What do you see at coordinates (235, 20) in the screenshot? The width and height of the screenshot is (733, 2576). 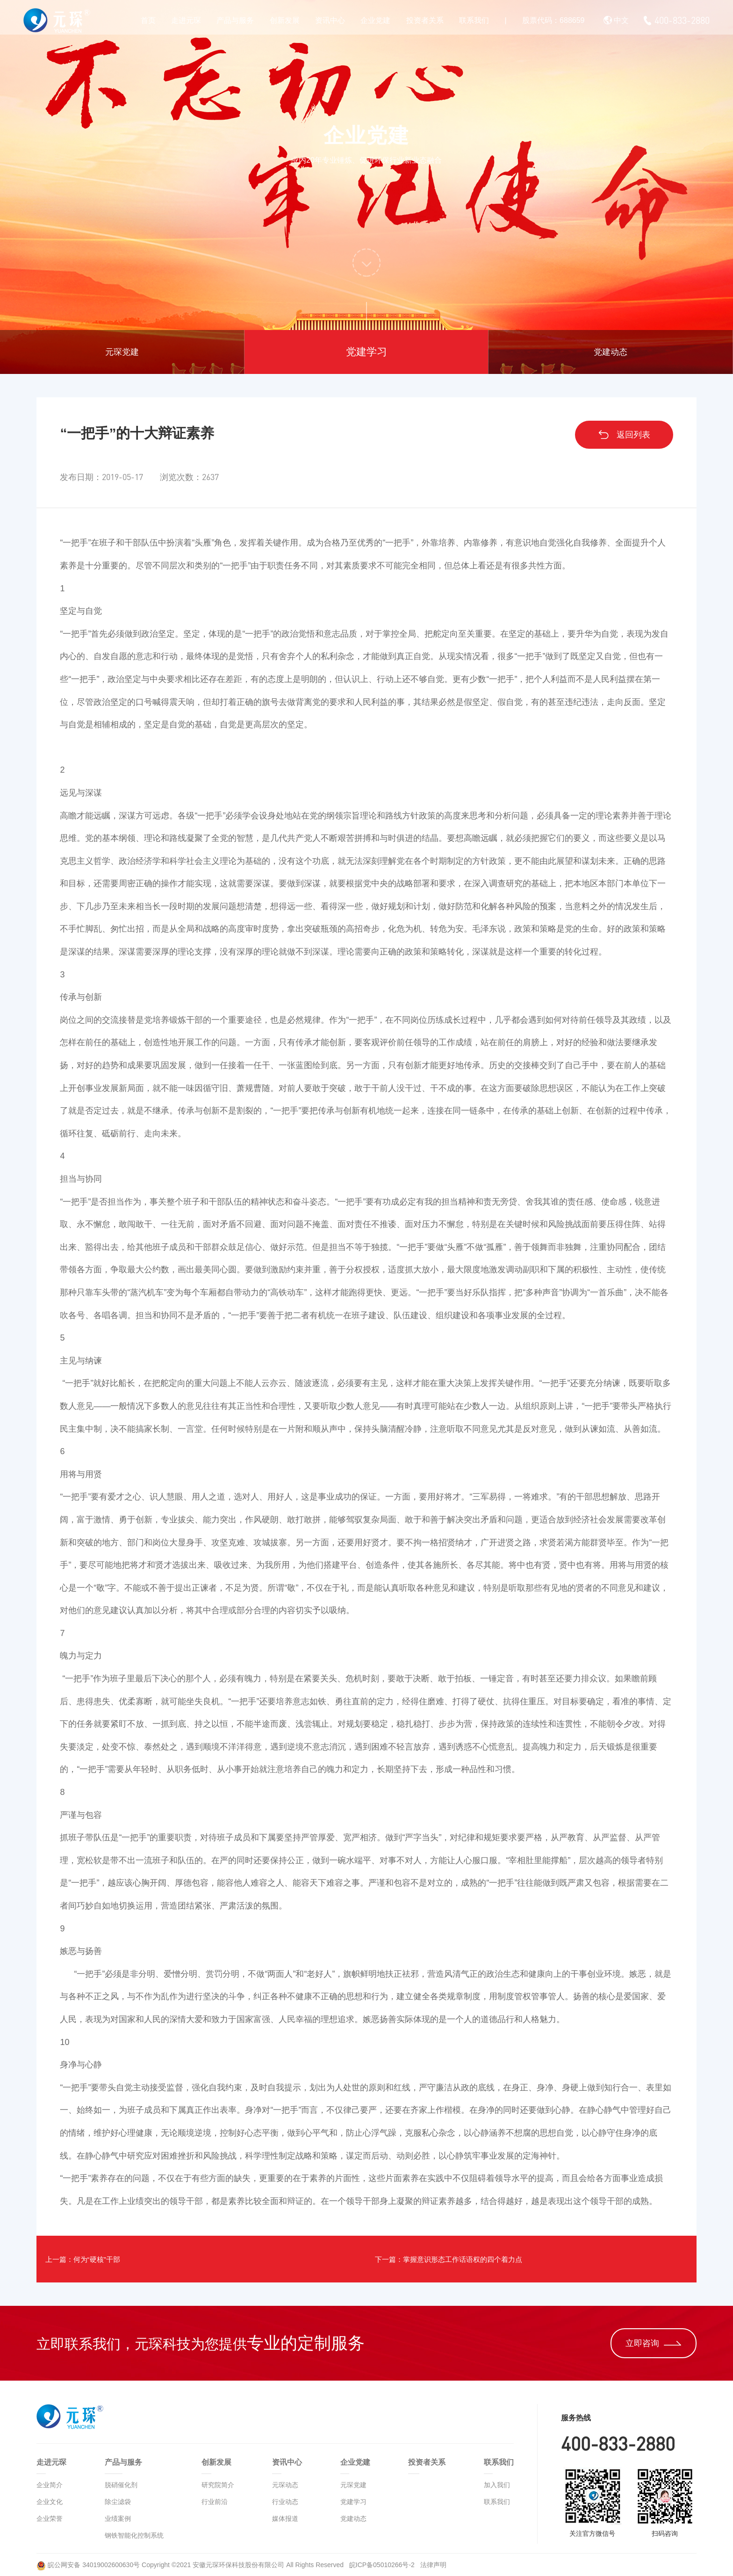 I see `产品与服务` at bounding box center [235, 20].